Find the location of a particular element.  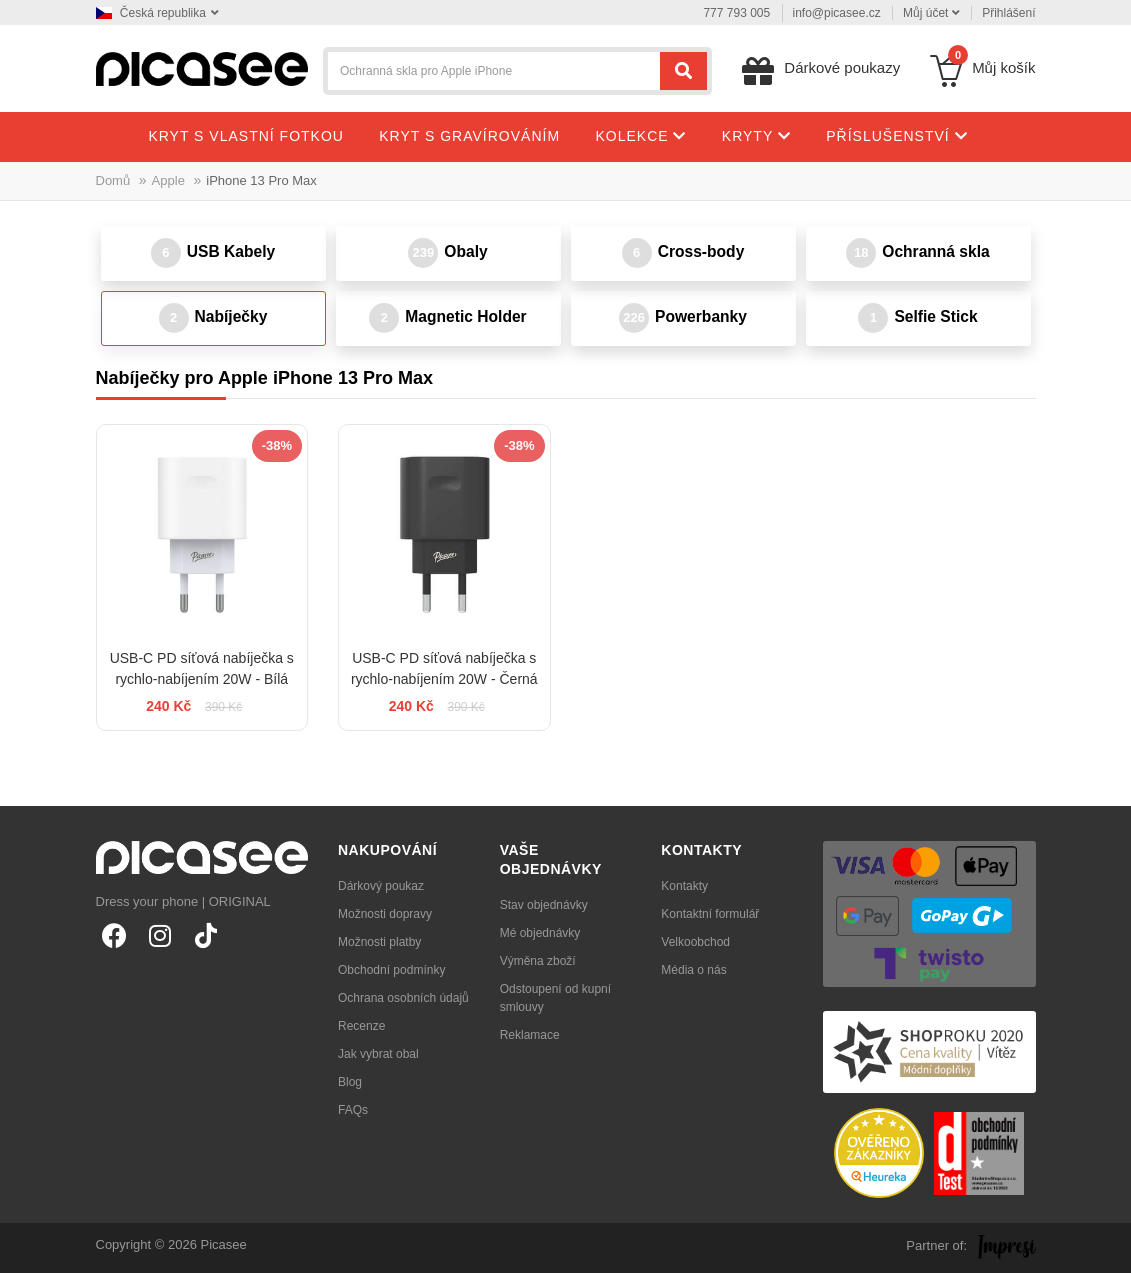

777 793 005 is located at coordinates (736, 13).